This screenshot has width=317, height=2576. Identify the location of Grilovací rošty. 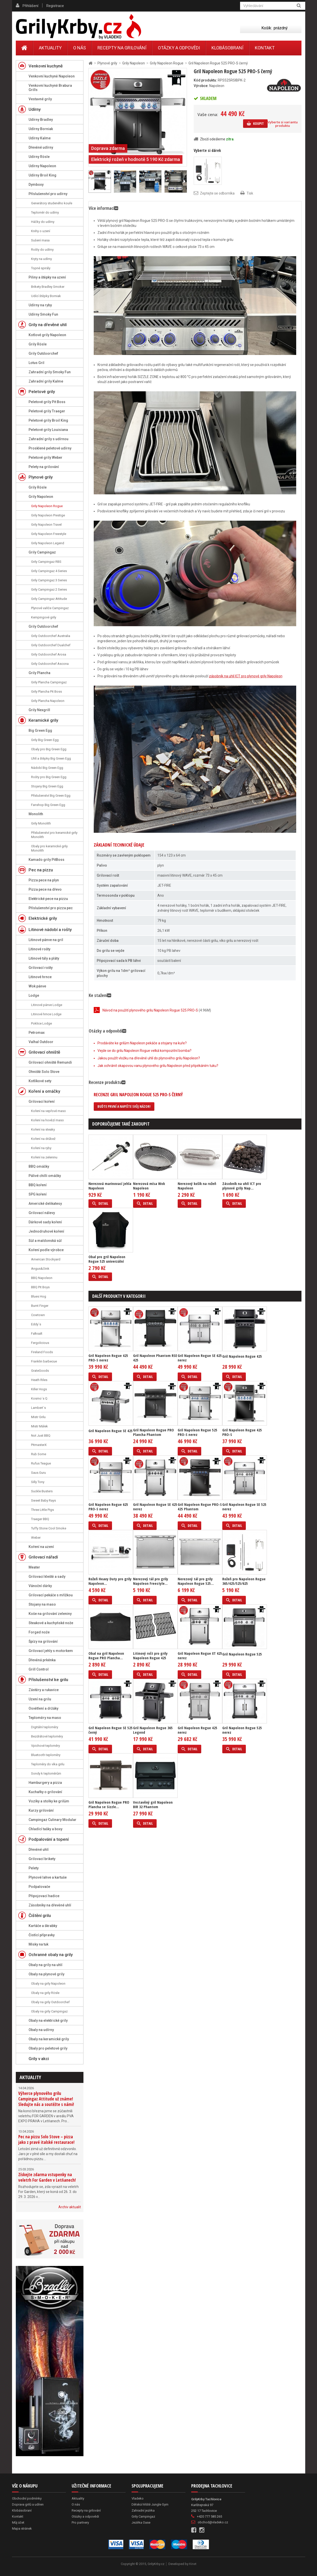
(41, 968).